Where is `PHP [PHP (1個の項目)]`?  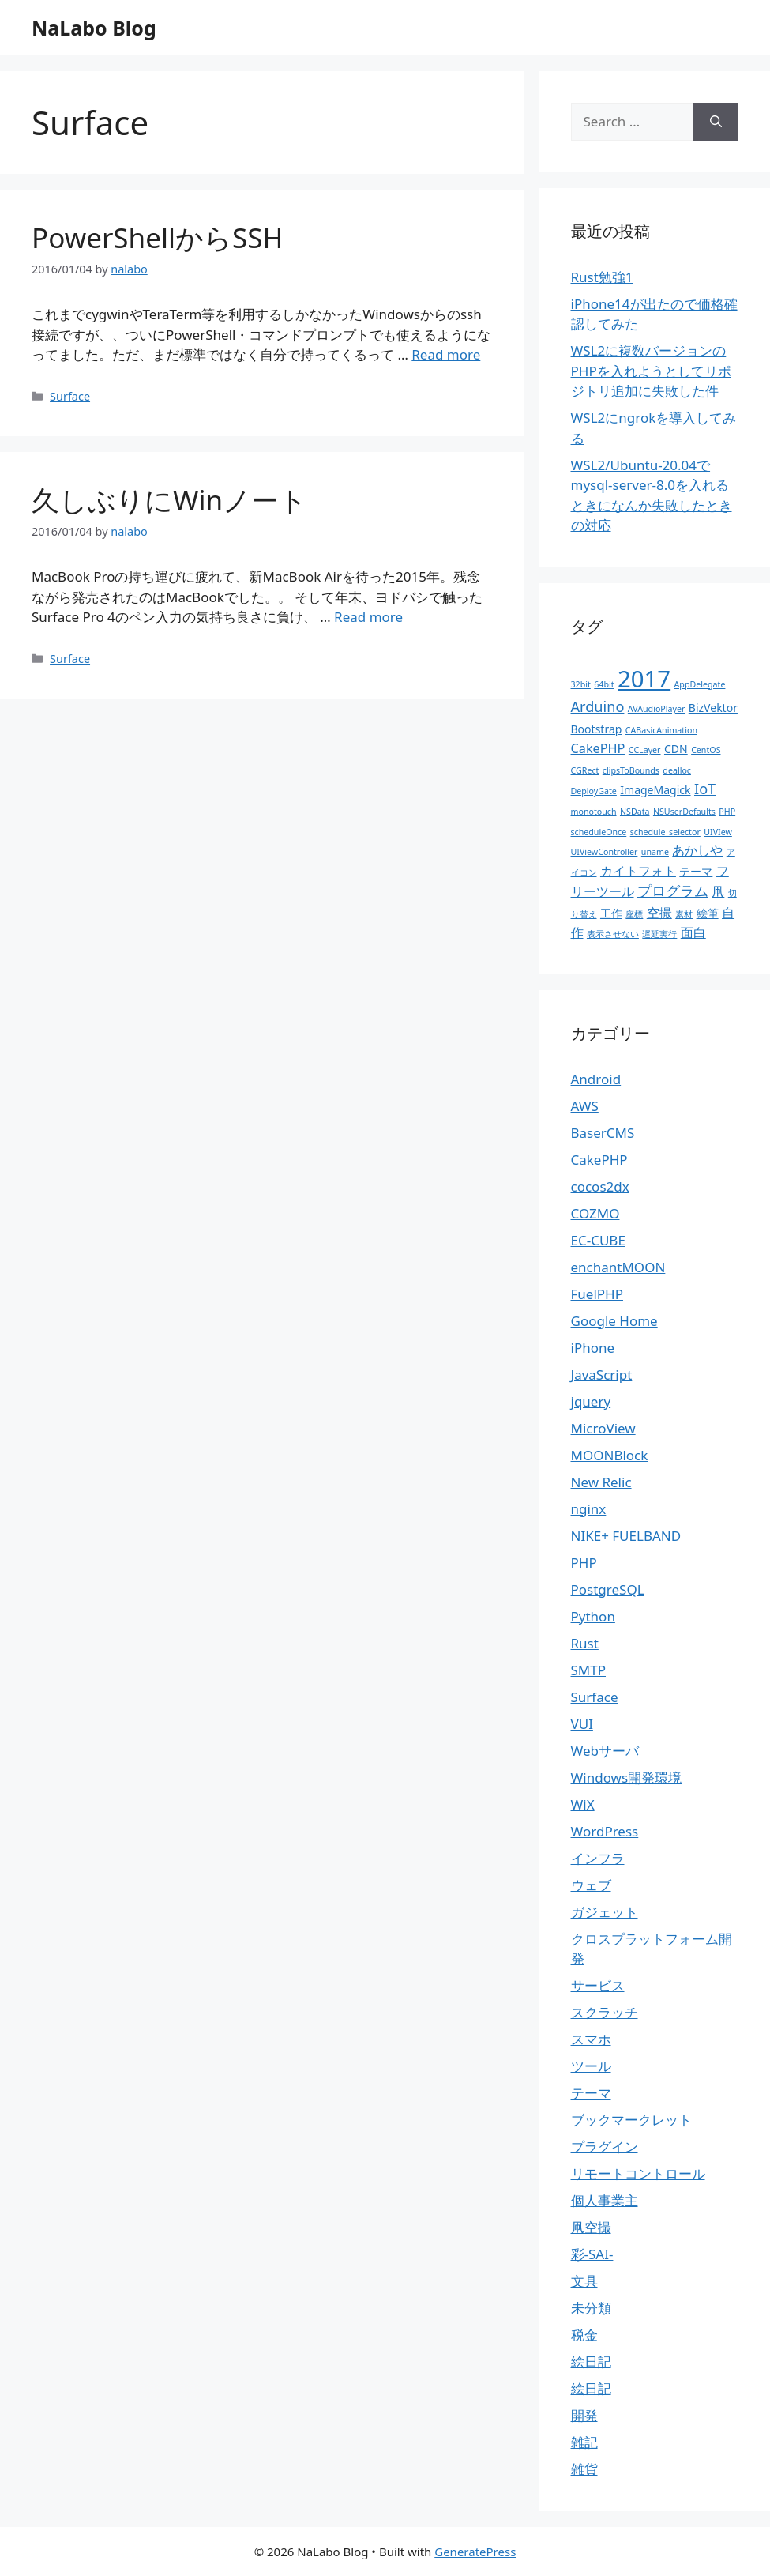
PHP [PHP (1個の項目)] is located at coordinates (727, 811).